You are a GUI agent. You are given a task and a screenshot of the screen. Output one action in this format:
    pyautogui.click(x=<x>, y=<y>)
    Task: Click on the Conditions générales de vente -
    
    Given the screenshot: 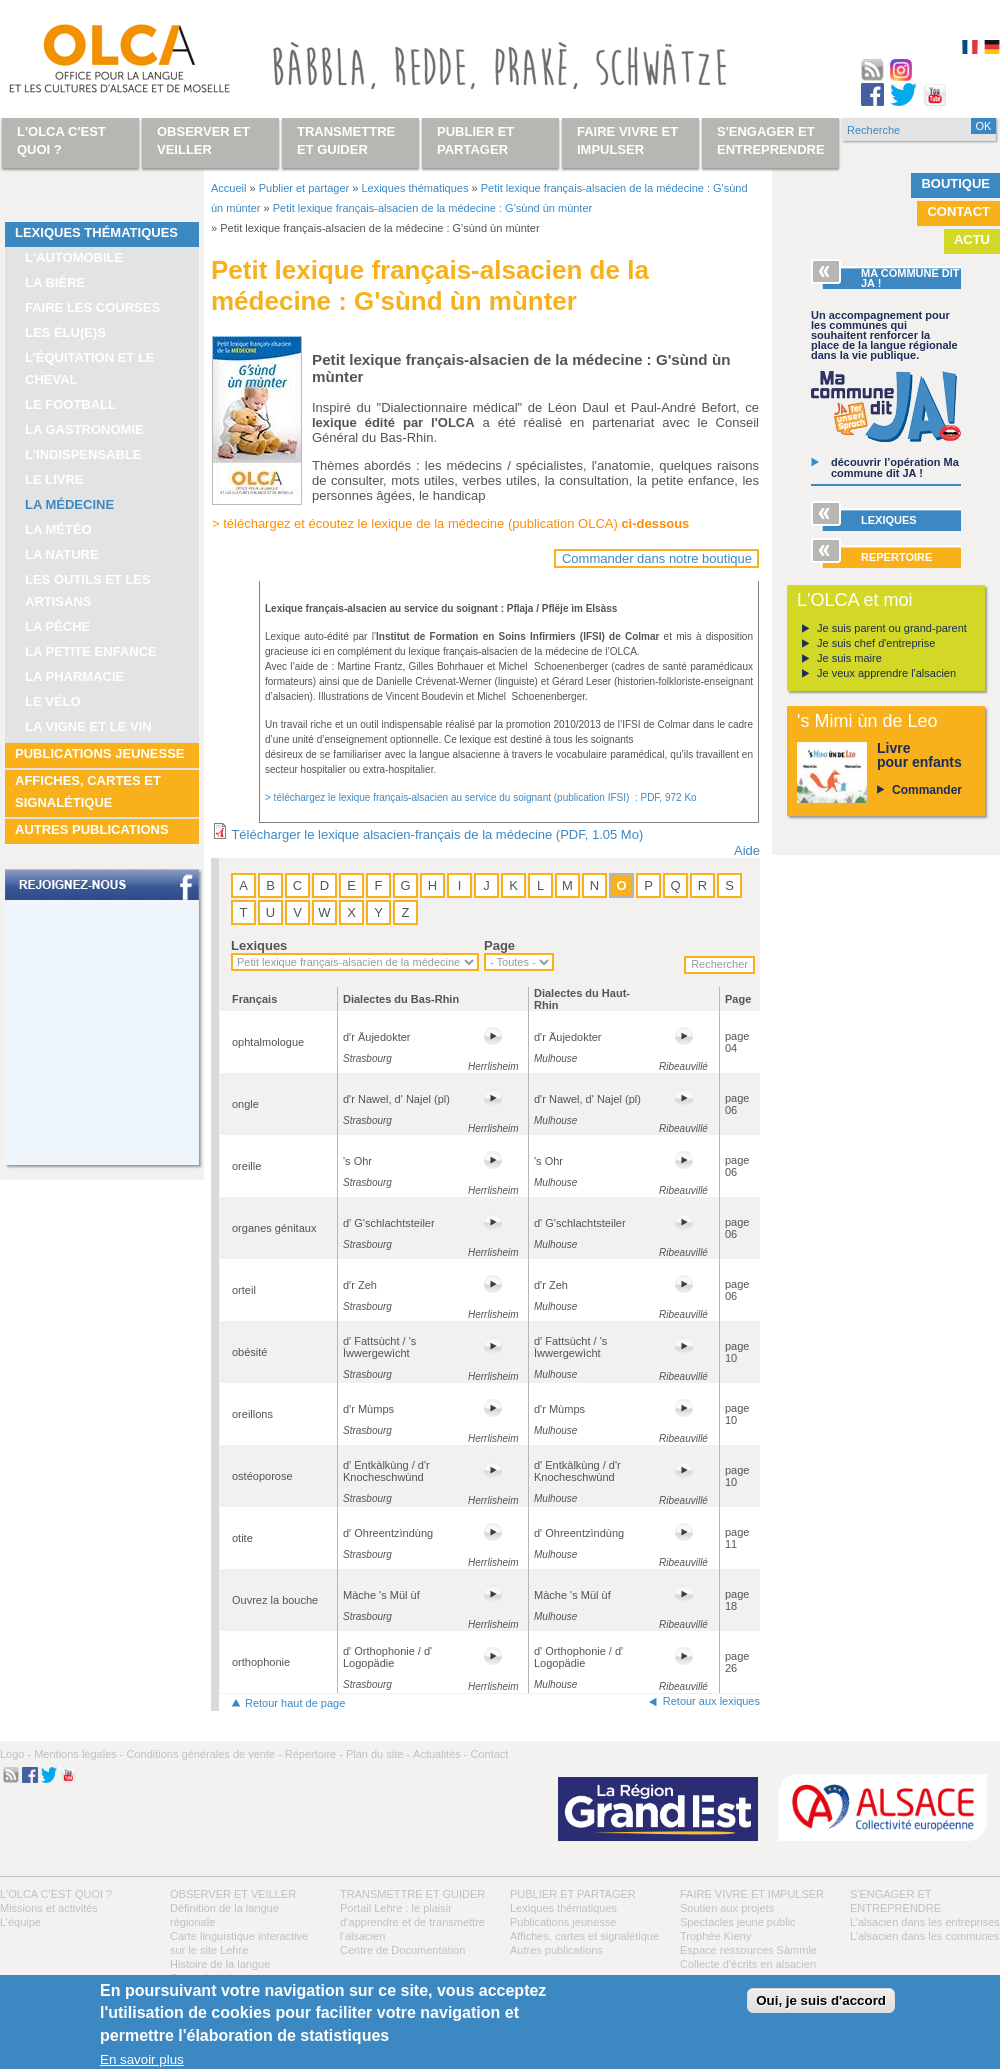 What is the action you would take?
    pyautogui.click(x=203, y=1754)
    